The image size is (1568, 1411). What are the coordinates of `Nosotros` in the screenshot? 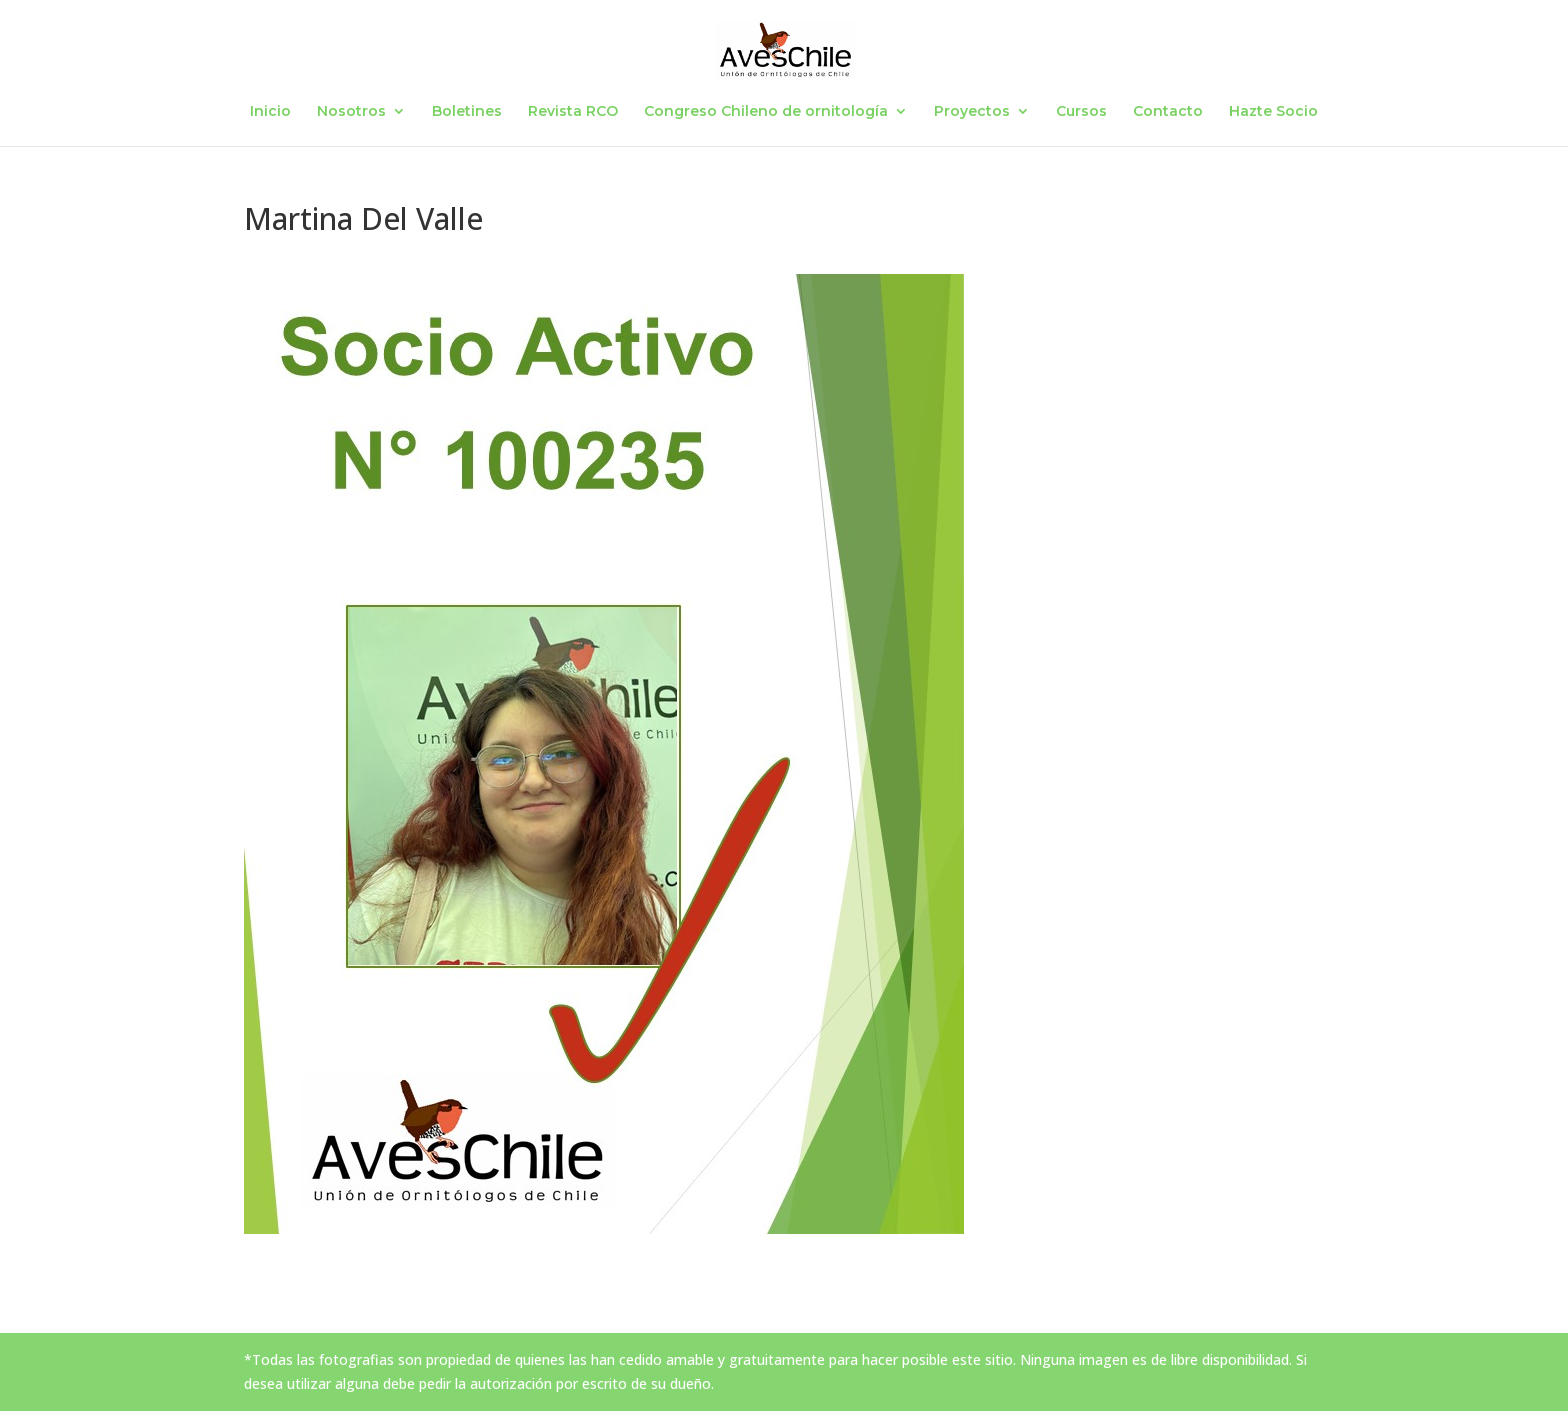 It's located at (351, 112).